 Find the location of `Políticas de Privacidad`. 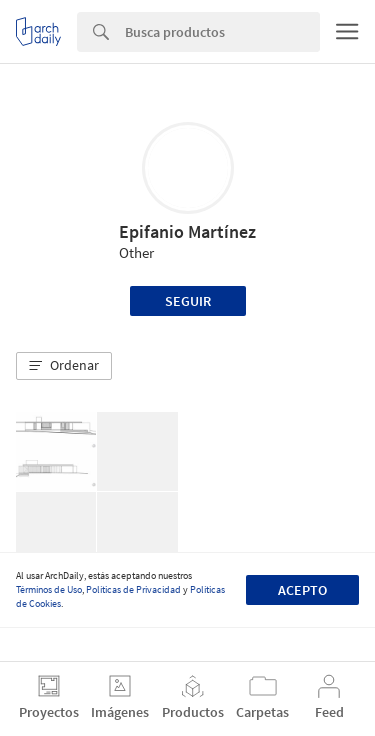

Políticas de Privacidad is located at coordinates (133, 589).